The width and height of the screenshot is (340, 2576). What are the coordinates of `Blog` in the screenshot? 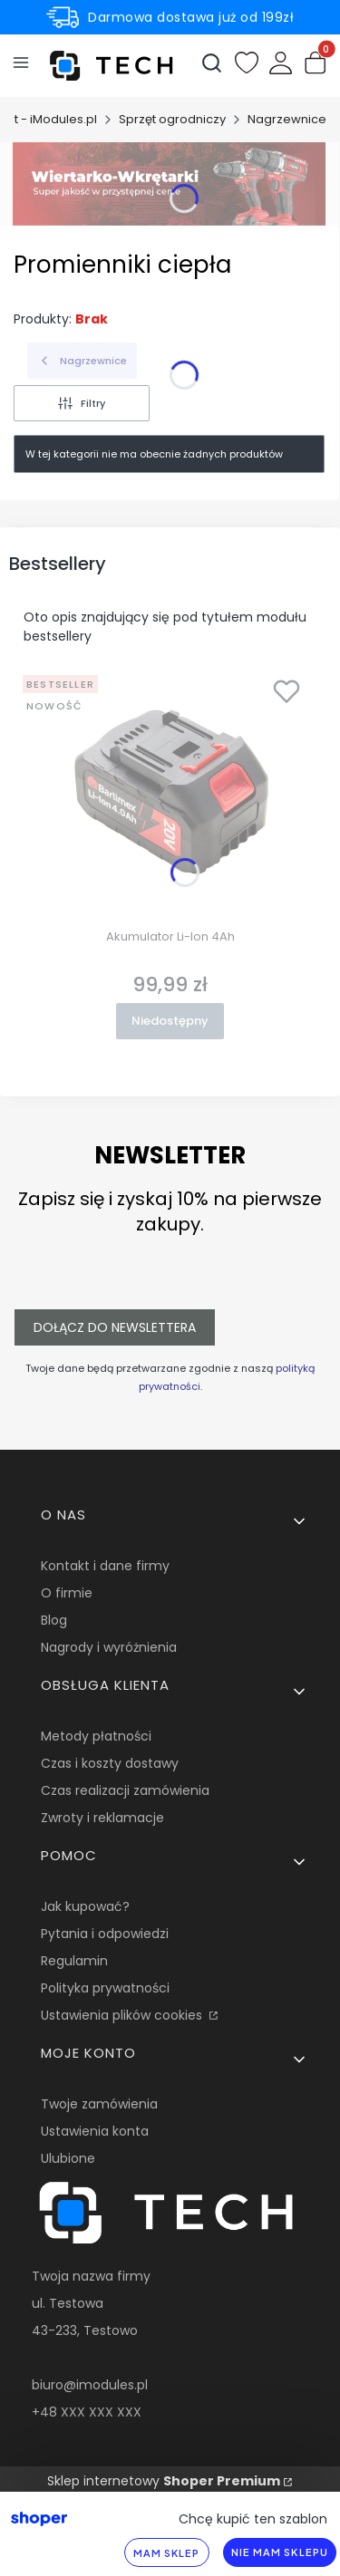 It's located at (54, 1620).